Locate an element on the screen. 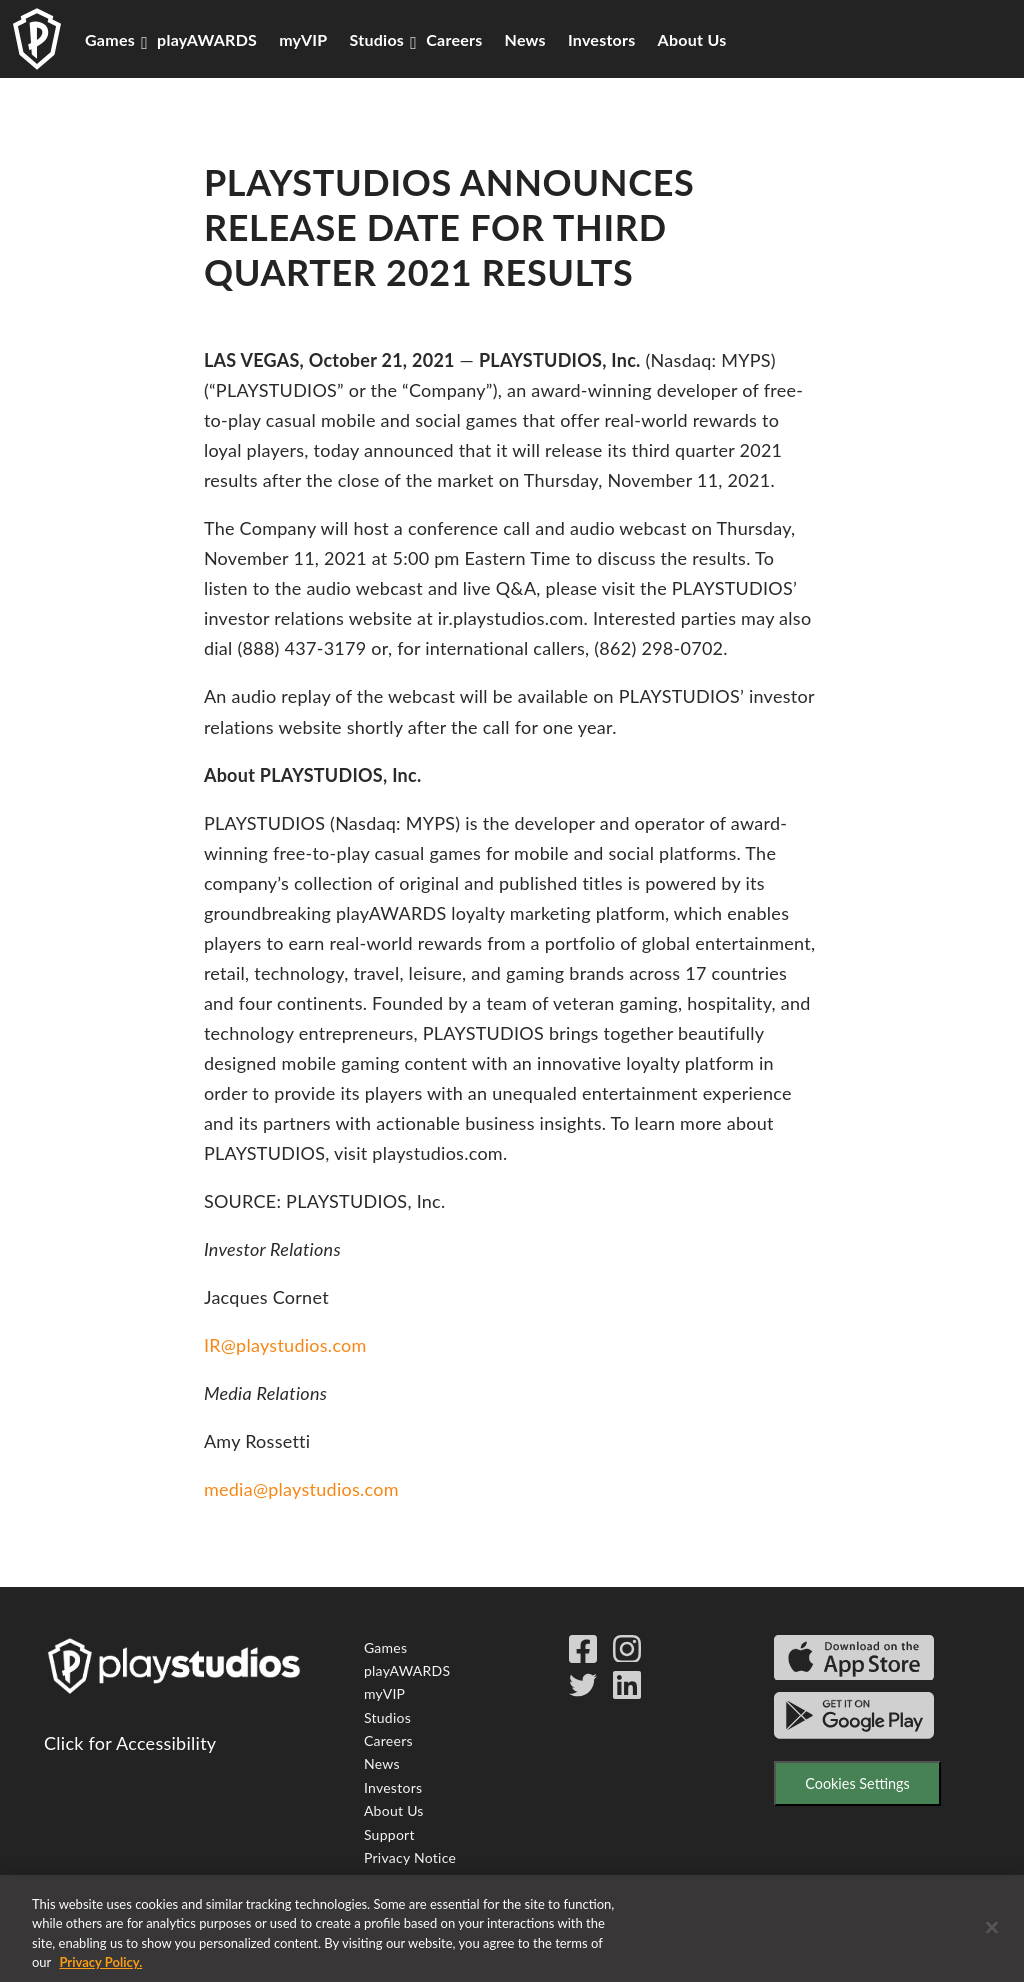 Image resolution: width=1024 pixels, height=1982 pixels. Studios is located at coordinates (377, 40).